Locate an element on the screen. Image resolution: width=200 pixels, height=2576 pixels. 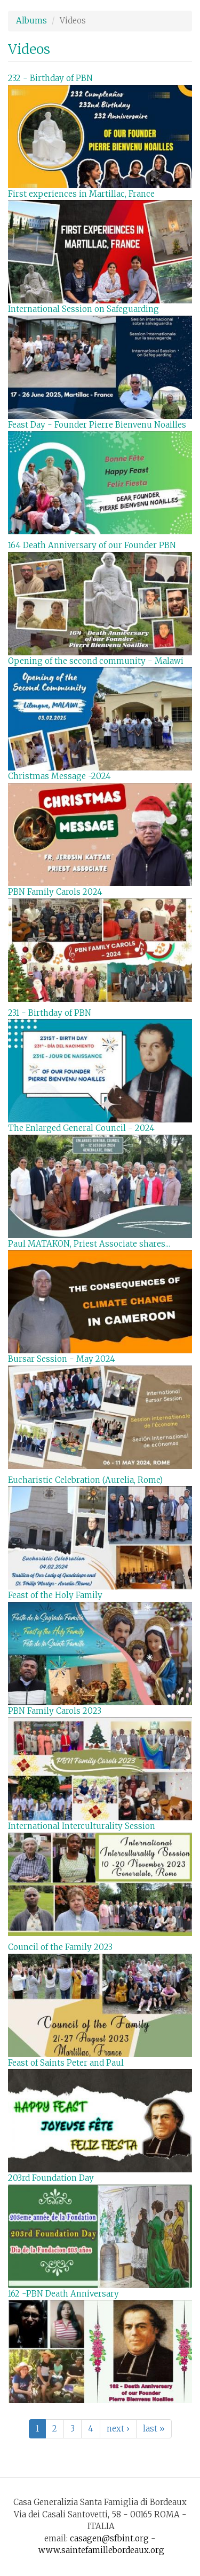
Feast of Saints Peter and Paul is located at coordinates (66, 2063).